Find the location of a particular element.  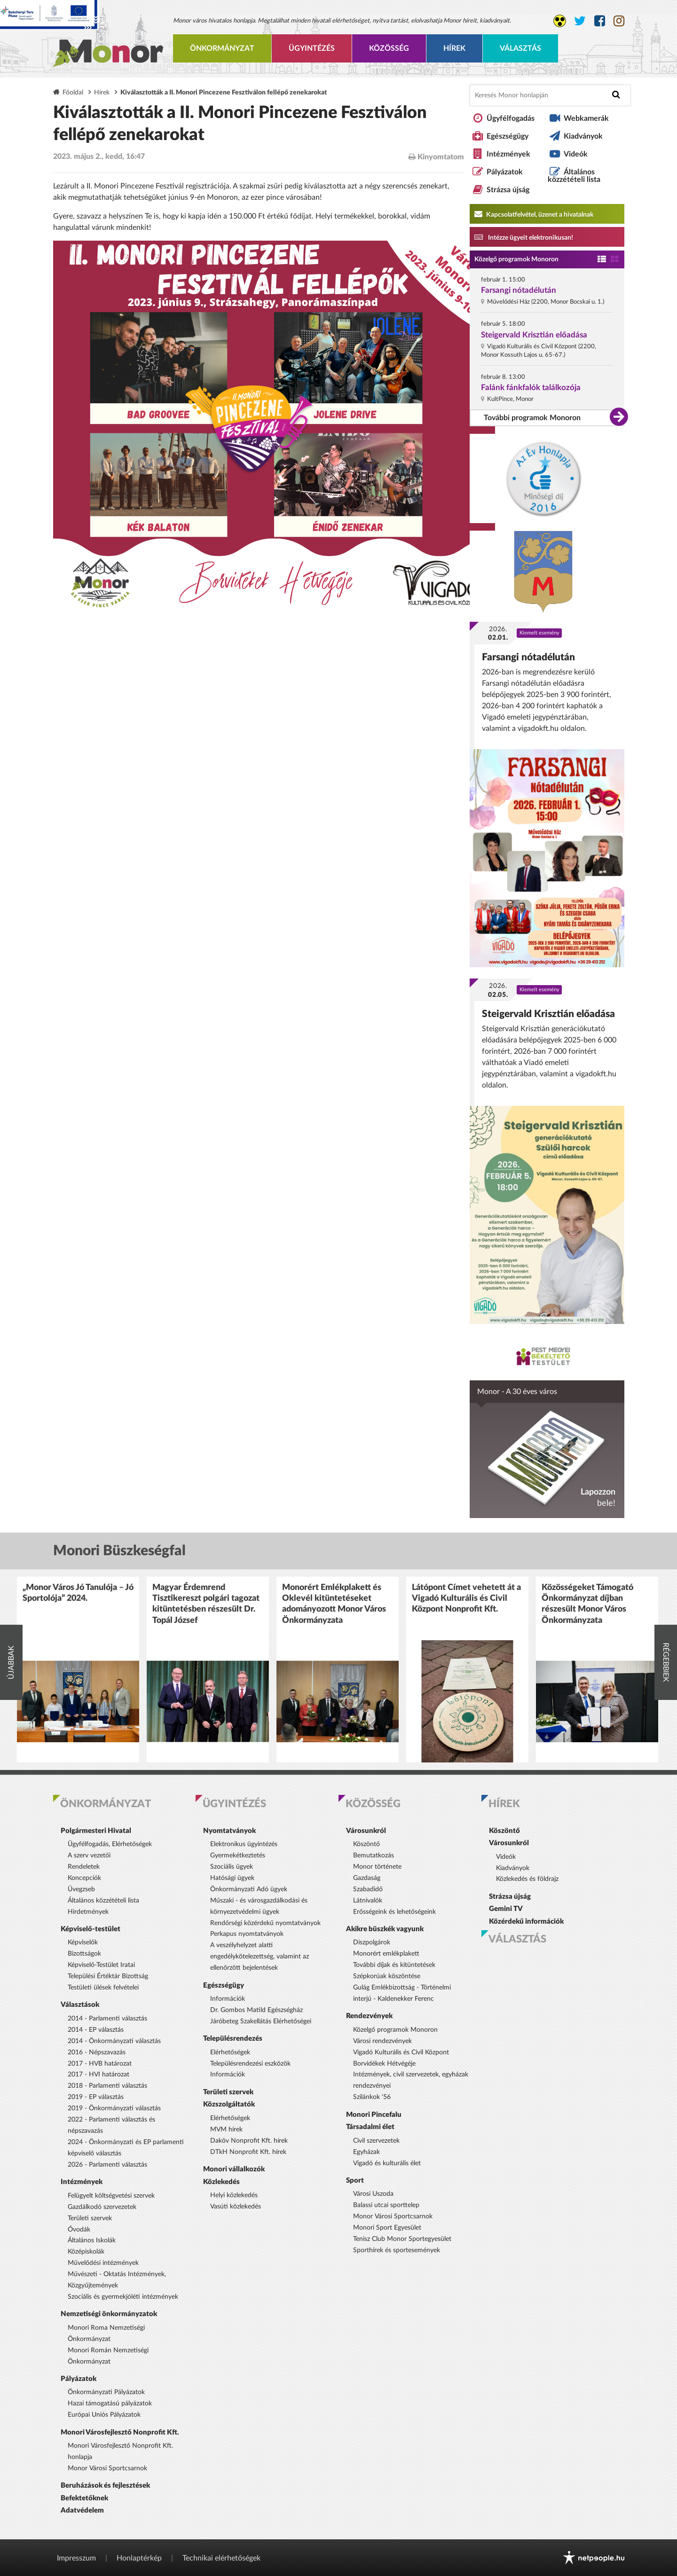

Látópont Címet vehetett át a Vigadó Kulturális és Civil Központ Nonprofit Kft. is located at coordinates (466, 1598).